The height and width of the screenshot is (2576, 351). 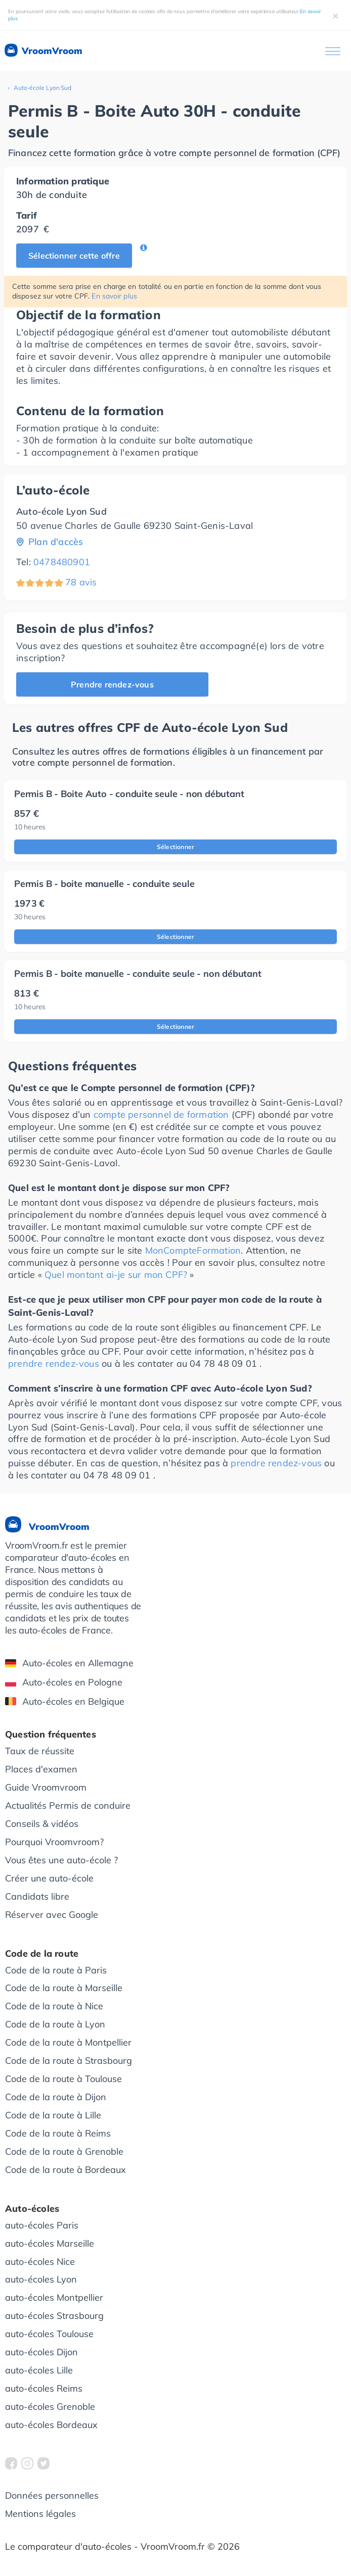 I want to click on En savoir plus, so click(x=114, y=296).